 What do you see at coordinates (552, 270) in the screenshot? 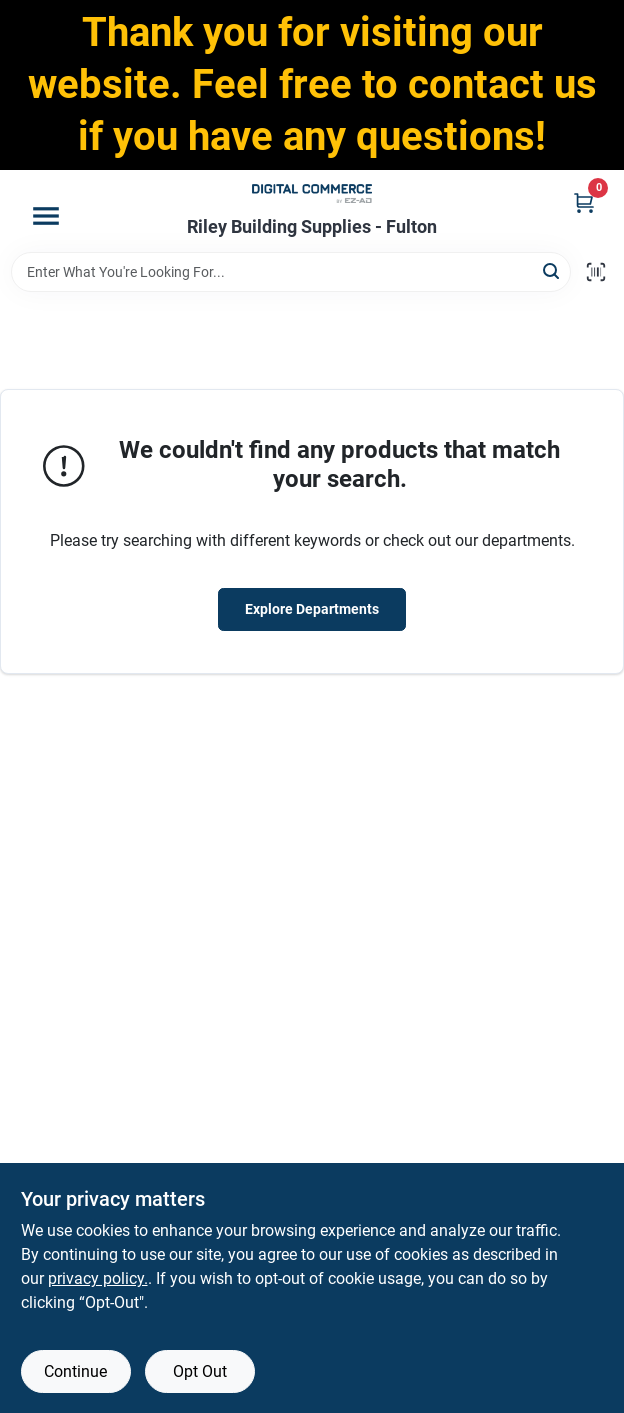
I see `[Search]` at bounding box center [552, 270].